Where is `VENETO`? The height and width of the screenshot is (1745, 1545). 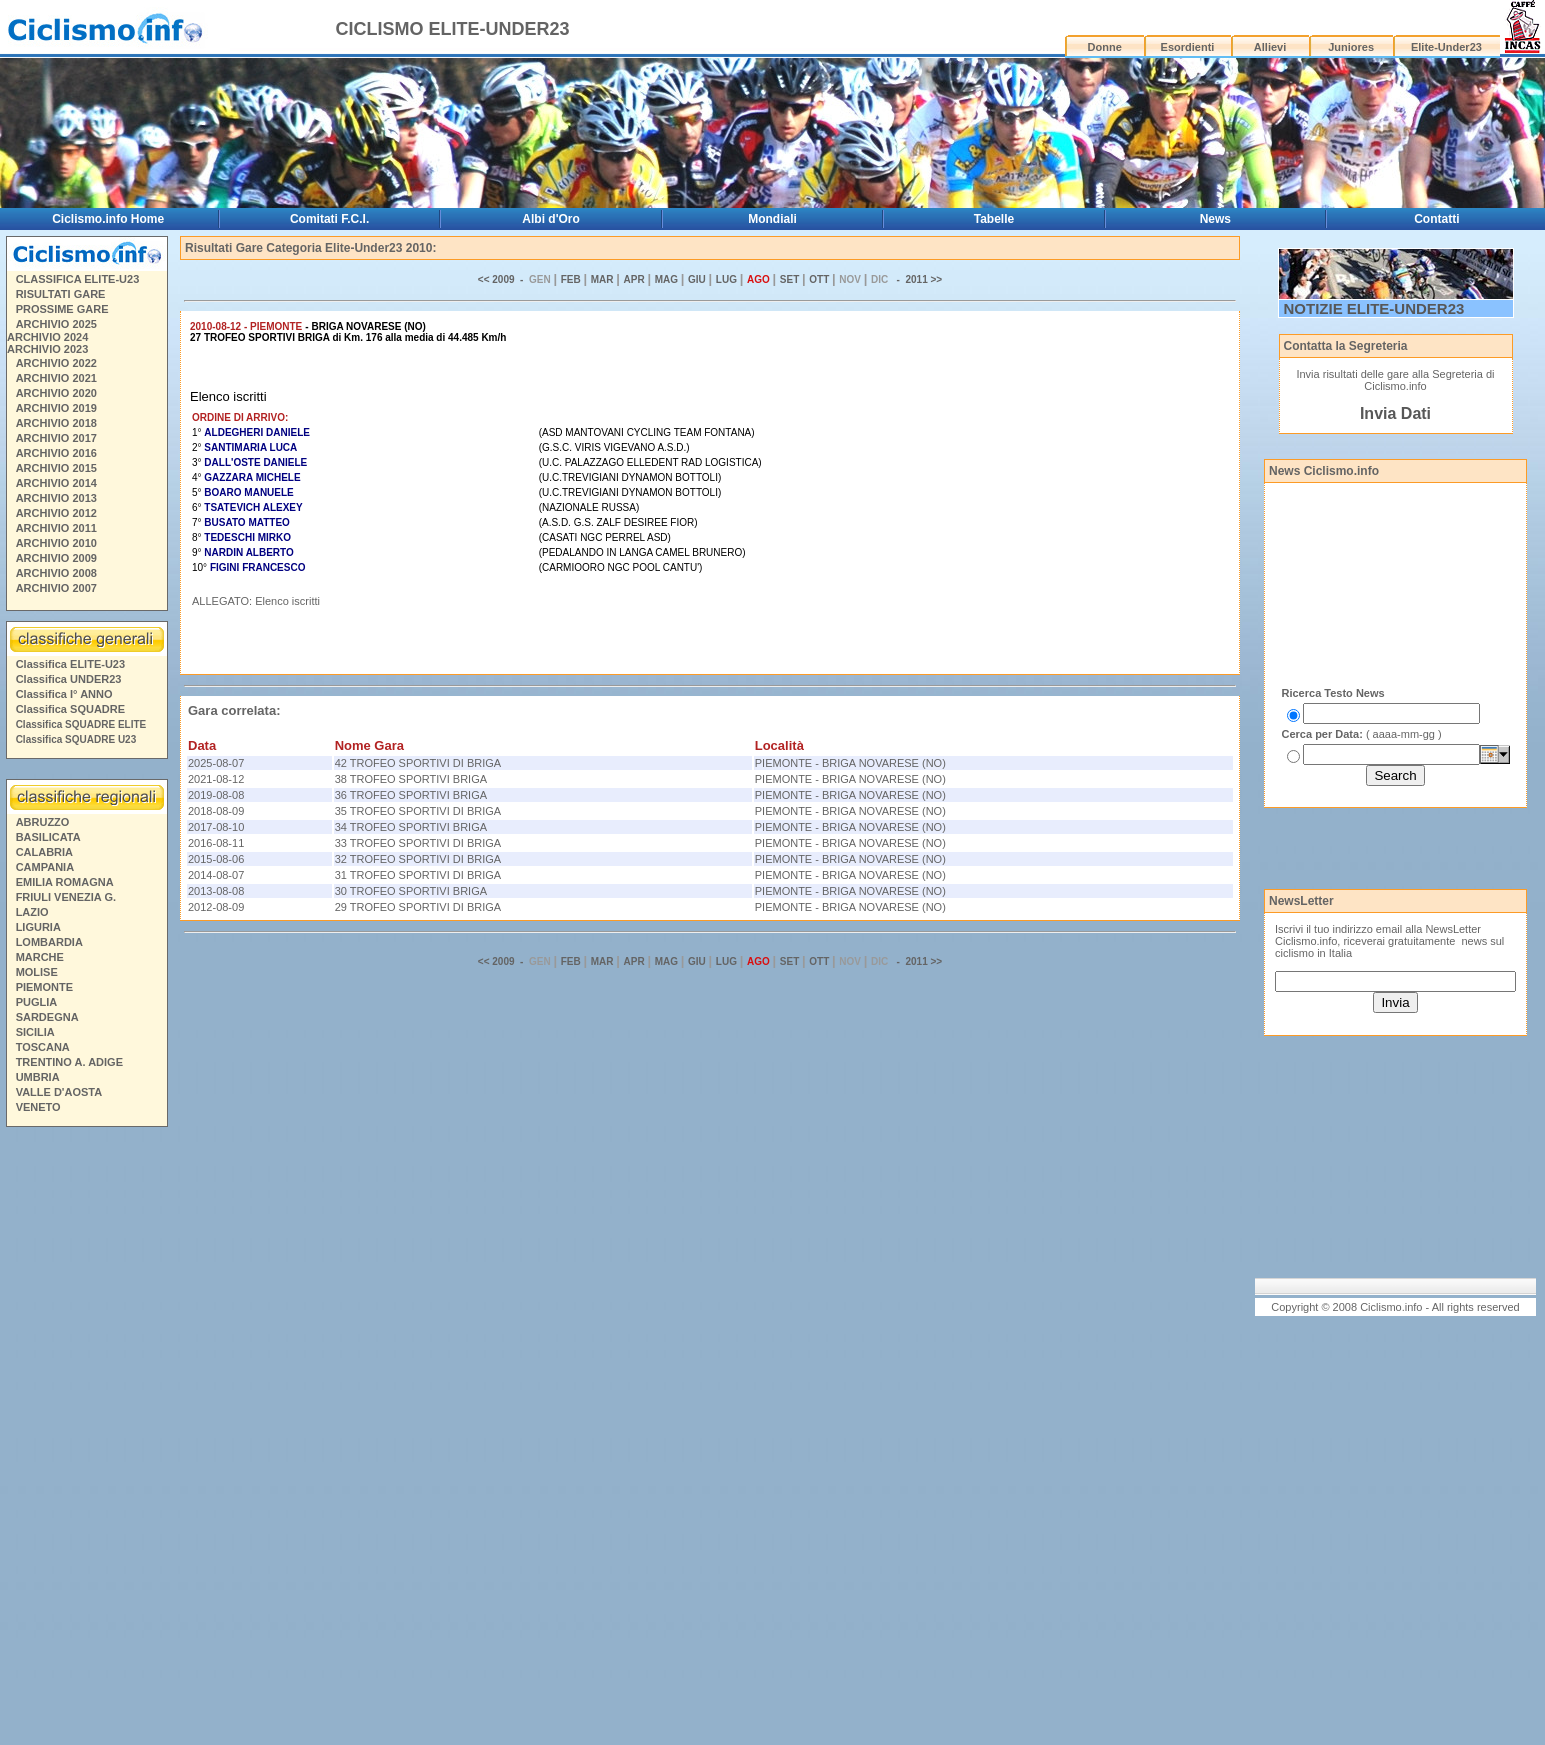 VENETO is located at coordinates (38, 1107).